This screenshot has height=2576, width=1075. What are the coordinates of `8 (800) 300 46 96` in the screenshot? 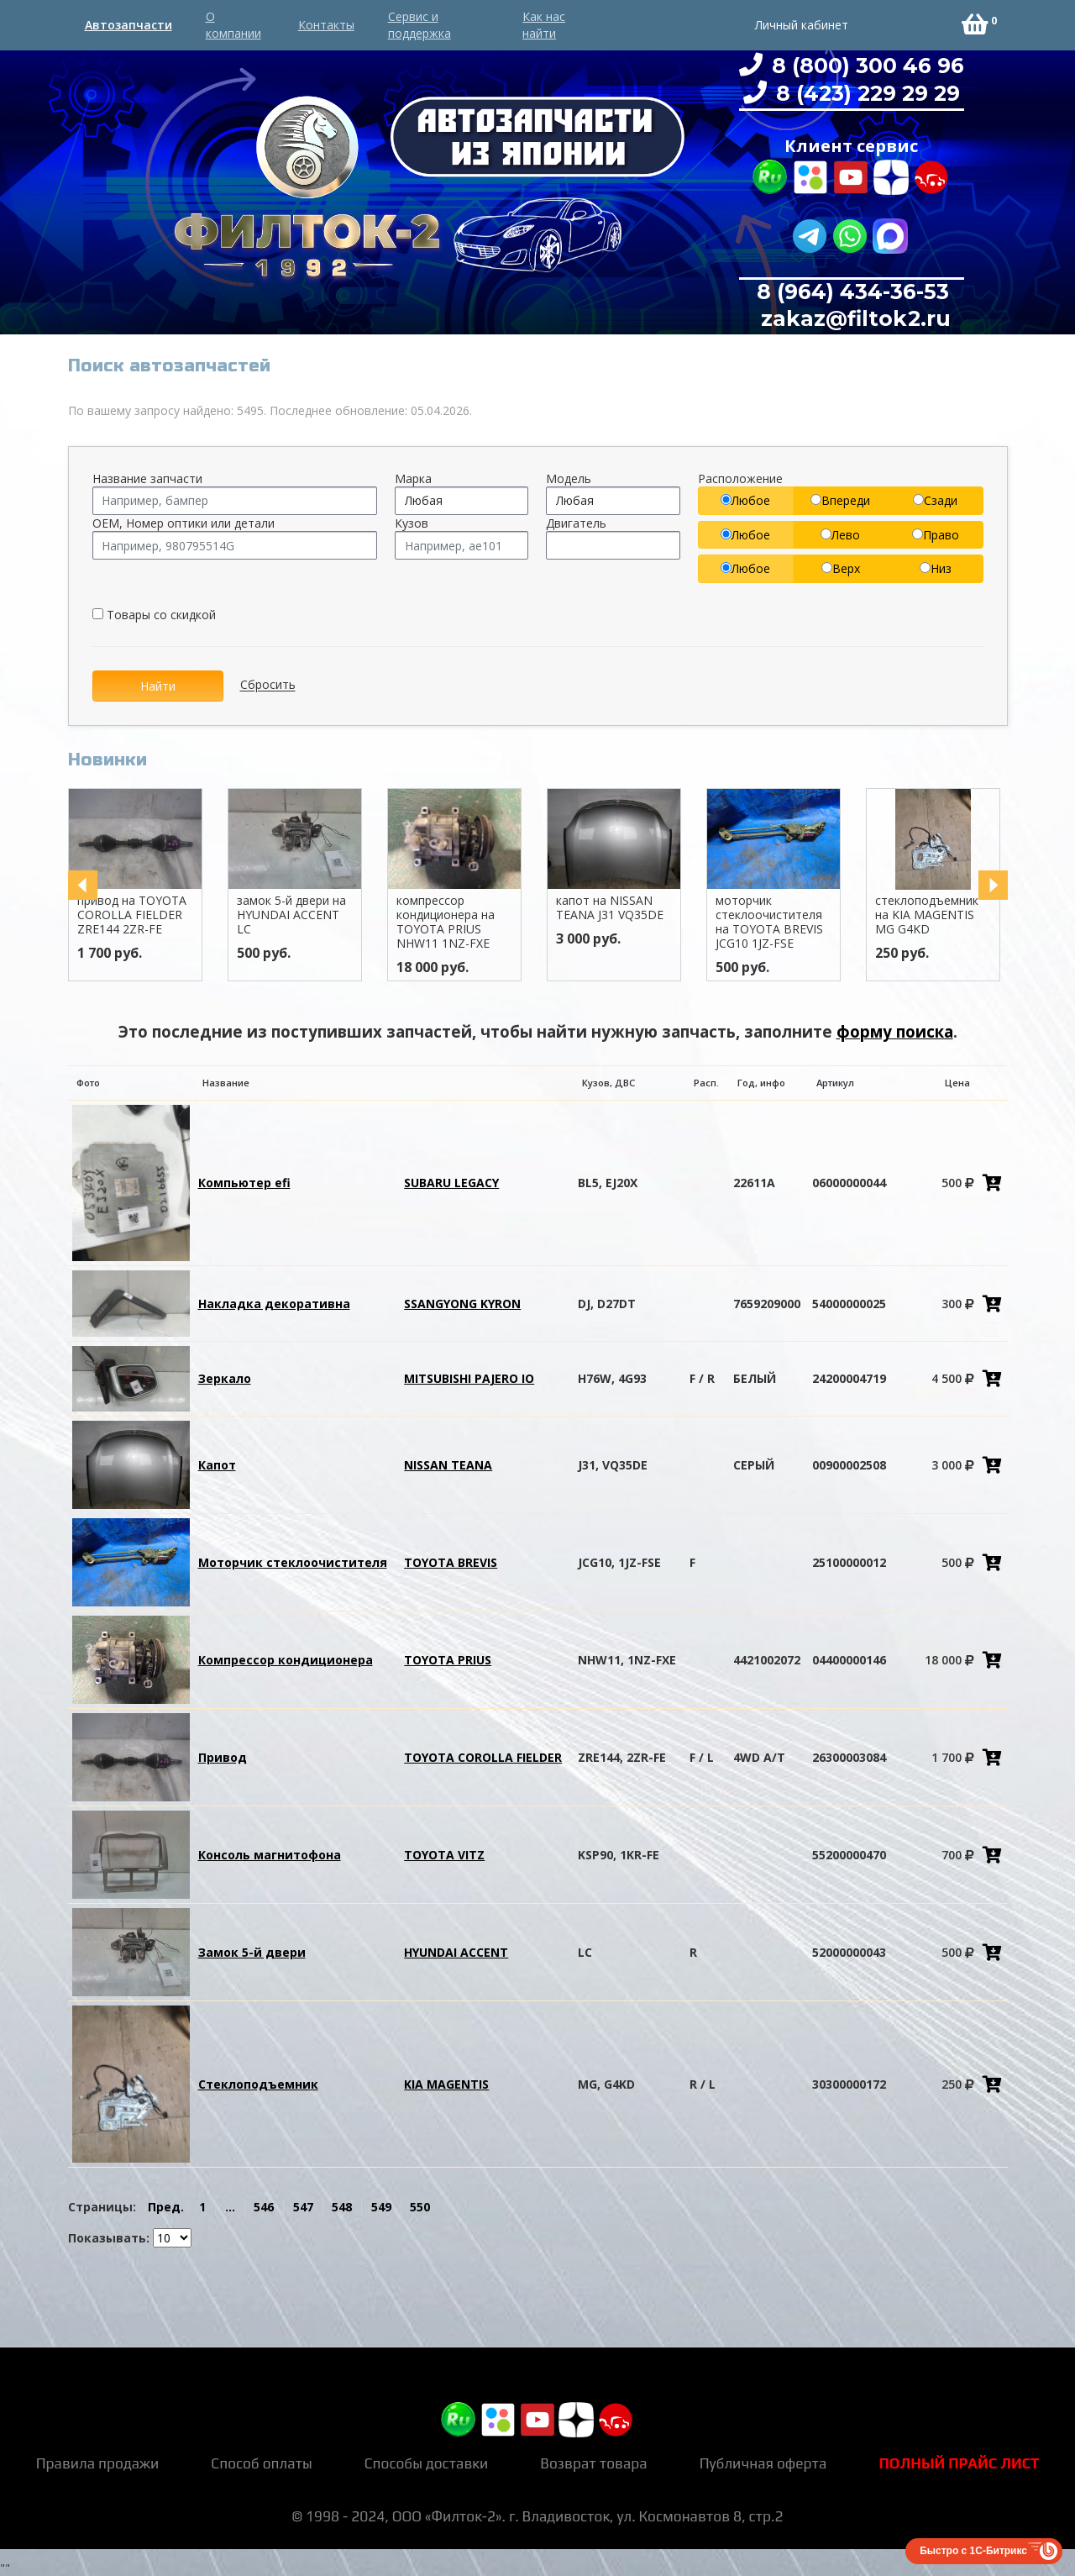 It's located at (865, 65).